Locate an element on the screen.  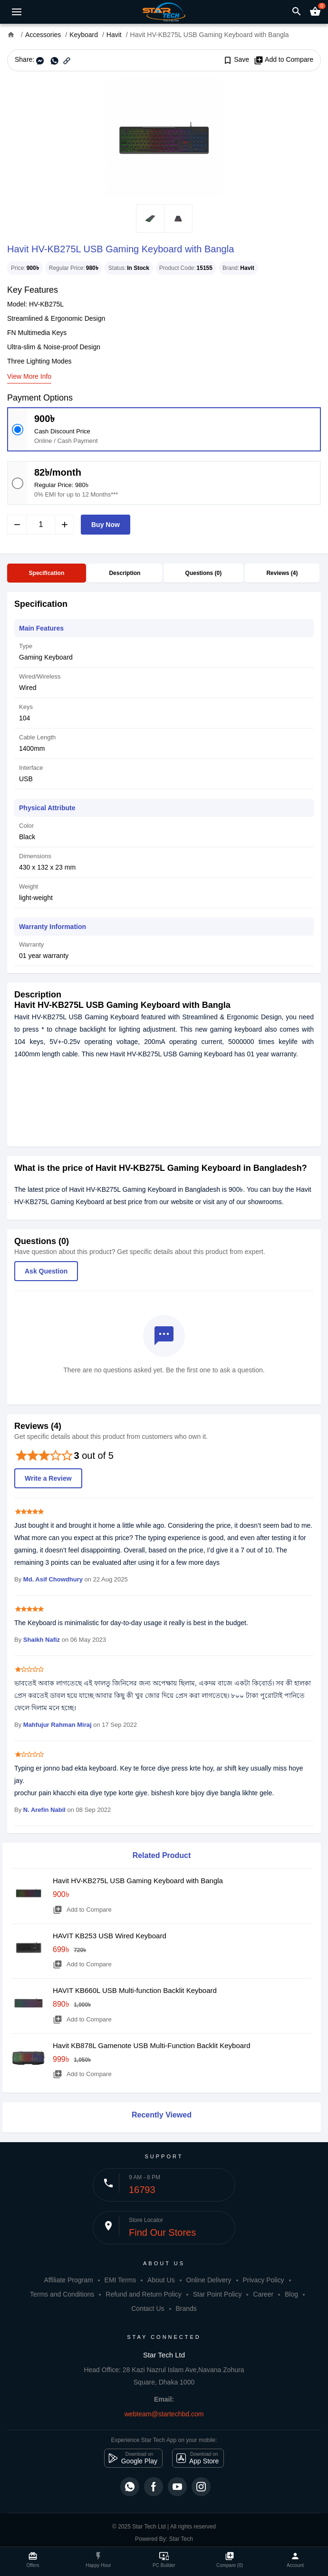
Star Point Policy is located at coordinates (217, 2294).